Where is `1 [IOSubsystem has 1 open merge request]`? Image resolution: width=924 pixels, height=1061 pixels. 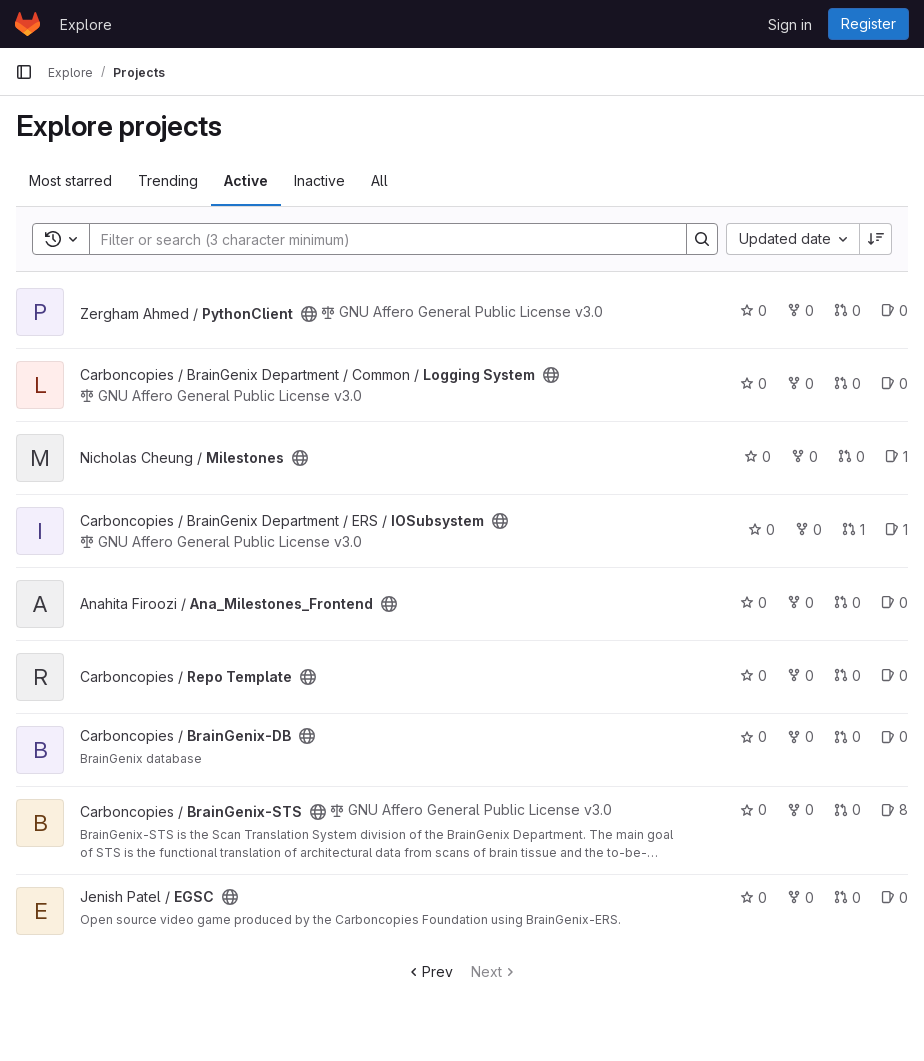 1 [IOSubsystem has 1 open merge request] is located at coordinates (853, 529).